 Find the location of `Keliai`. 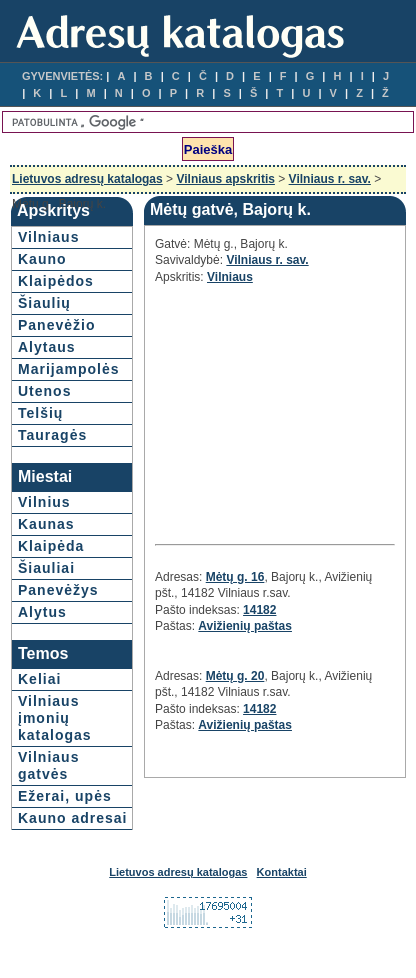

Keliai is located at coordinates (39, 679).